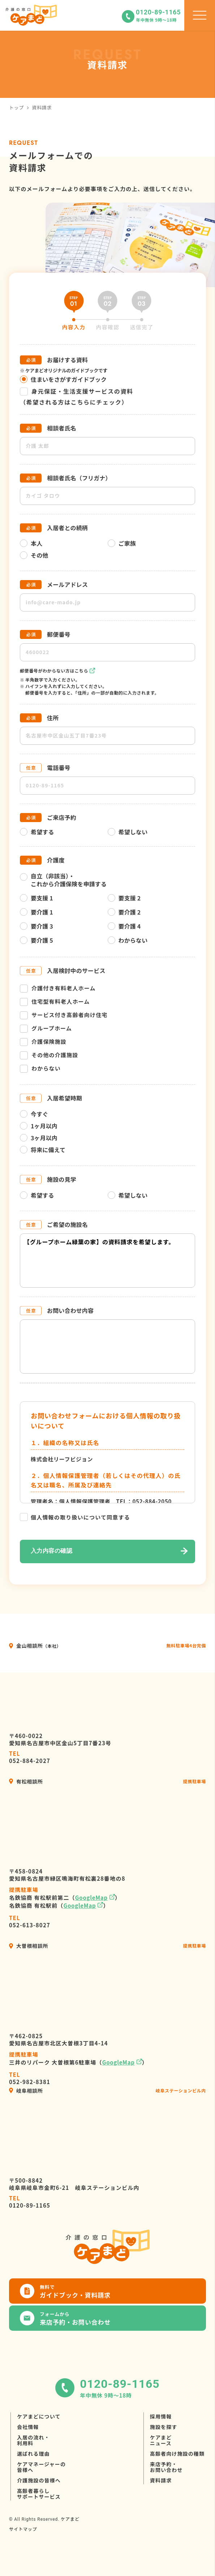 This screenshot has width=215, height=2576. What do you see at coordinates (124, 898) in the screenshot?
I see `要支援 2` at bounding box center [124, 898].